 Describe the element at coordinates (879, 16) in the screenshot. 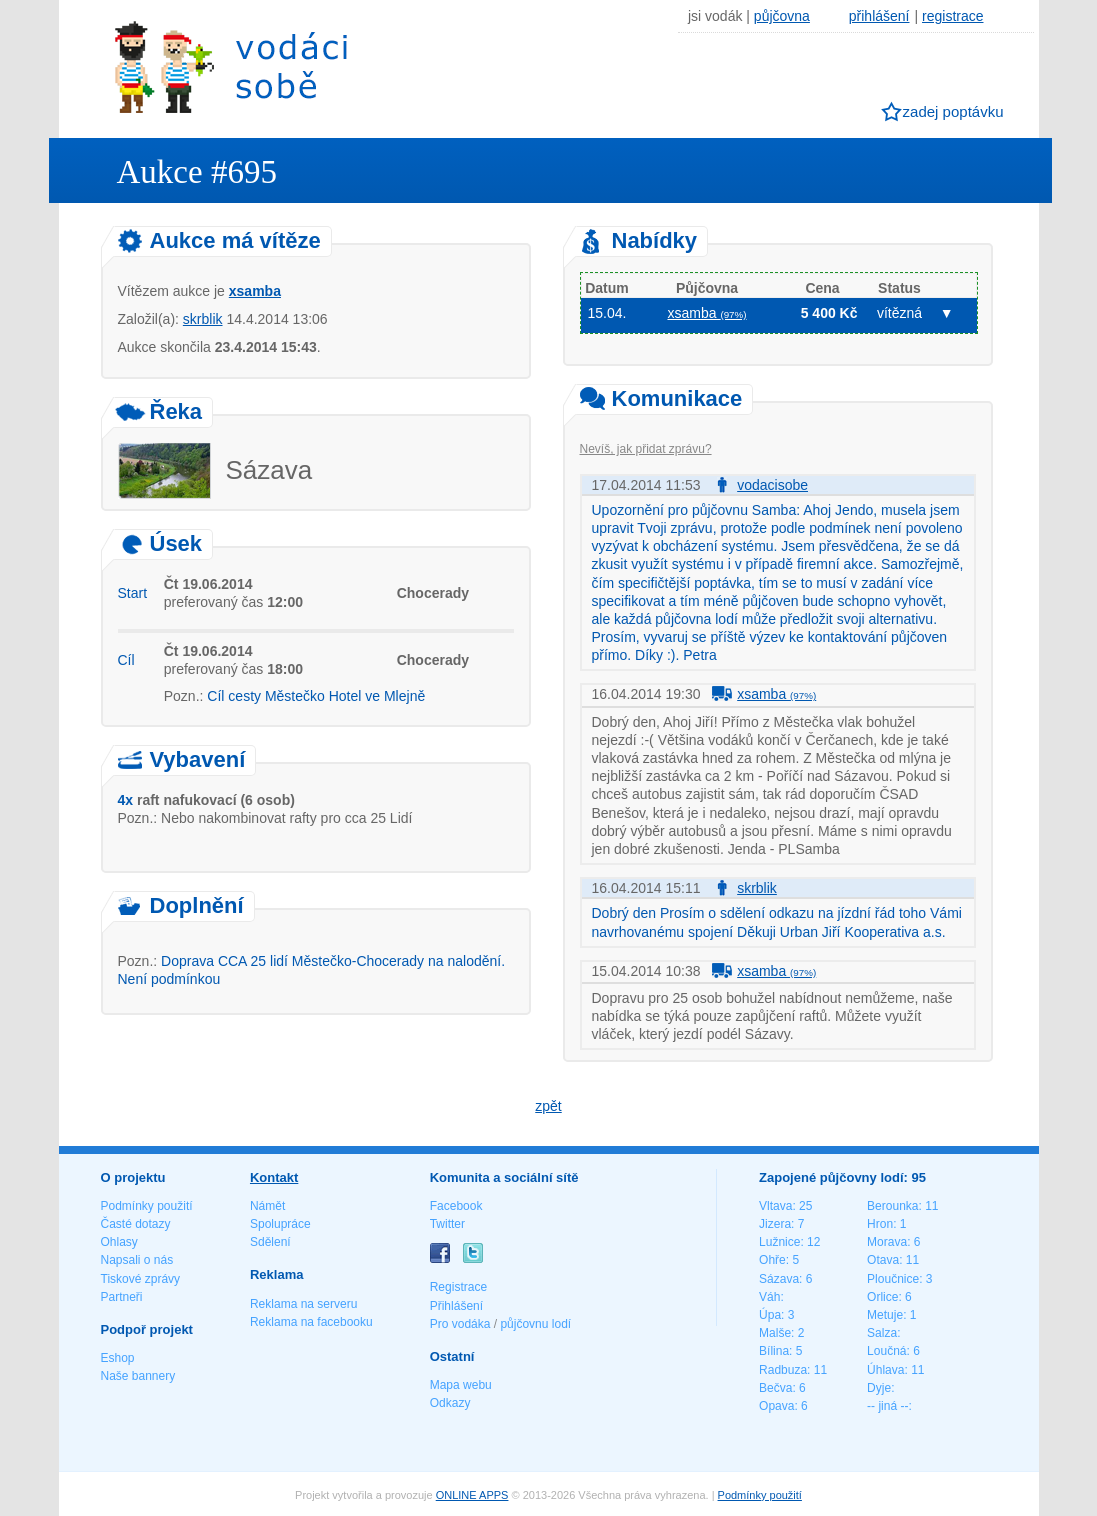

I see `přihlášení` at that location.